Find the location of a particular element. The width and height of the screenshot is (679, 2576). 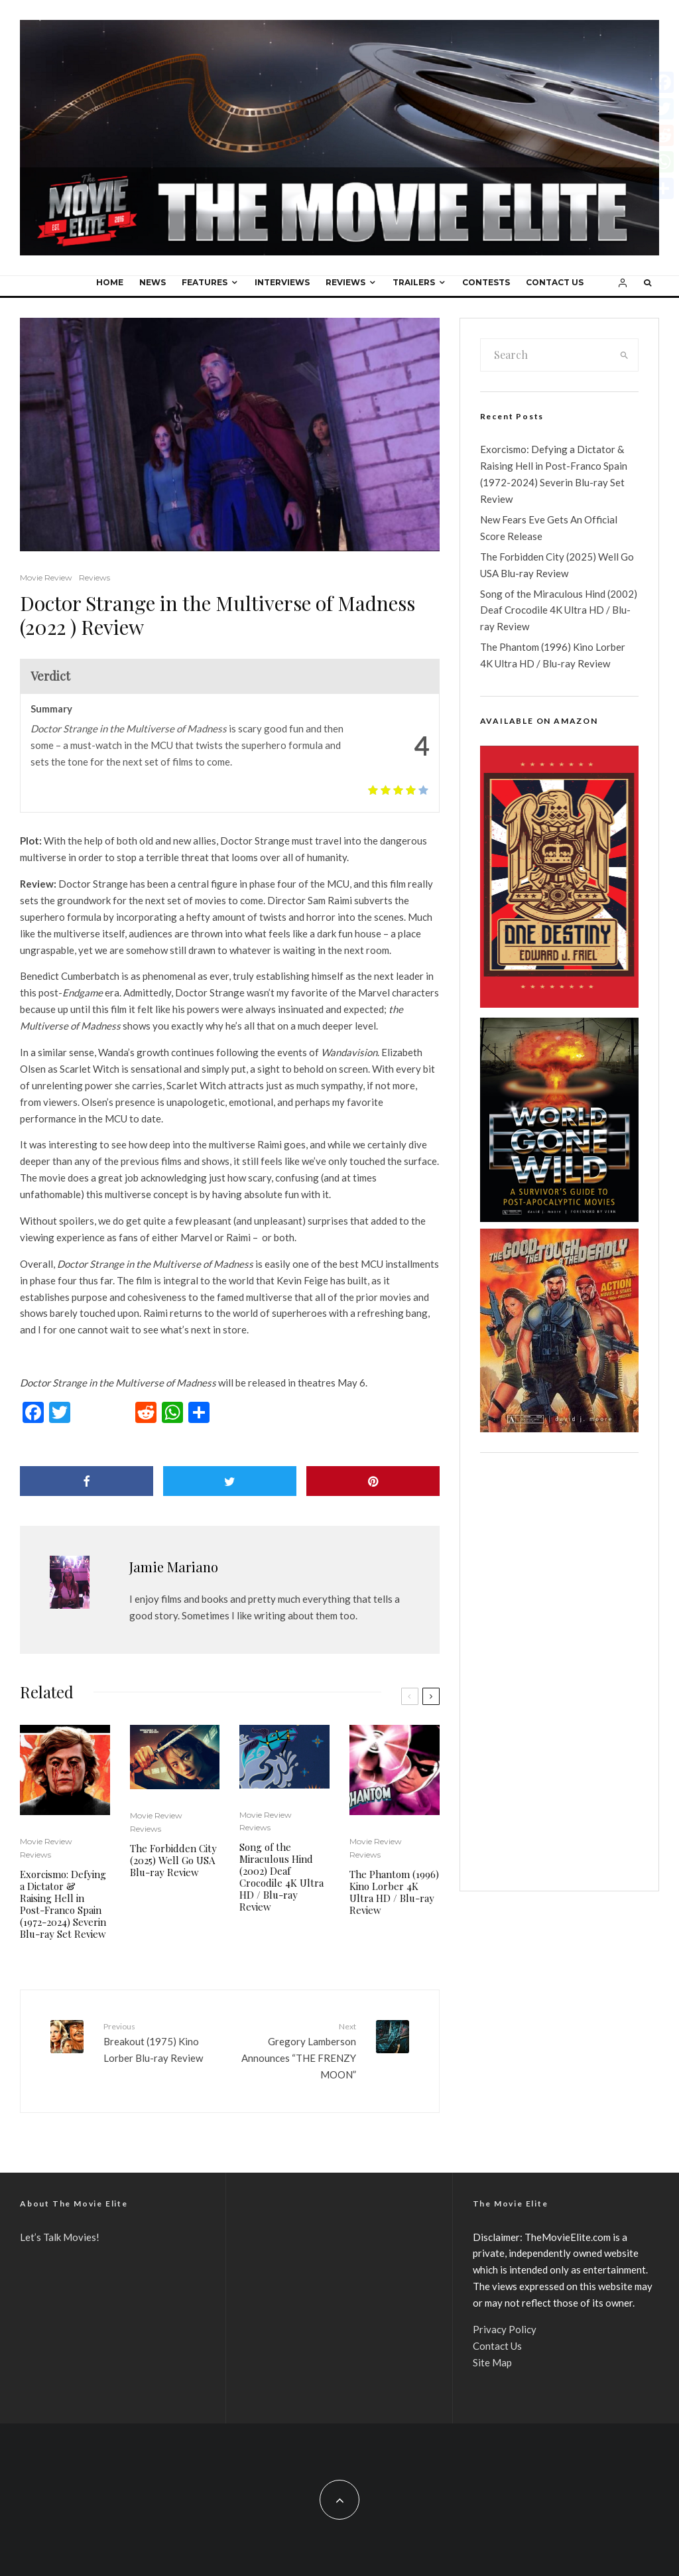

Jamie Mariano is located at coordinates (173, 1567).